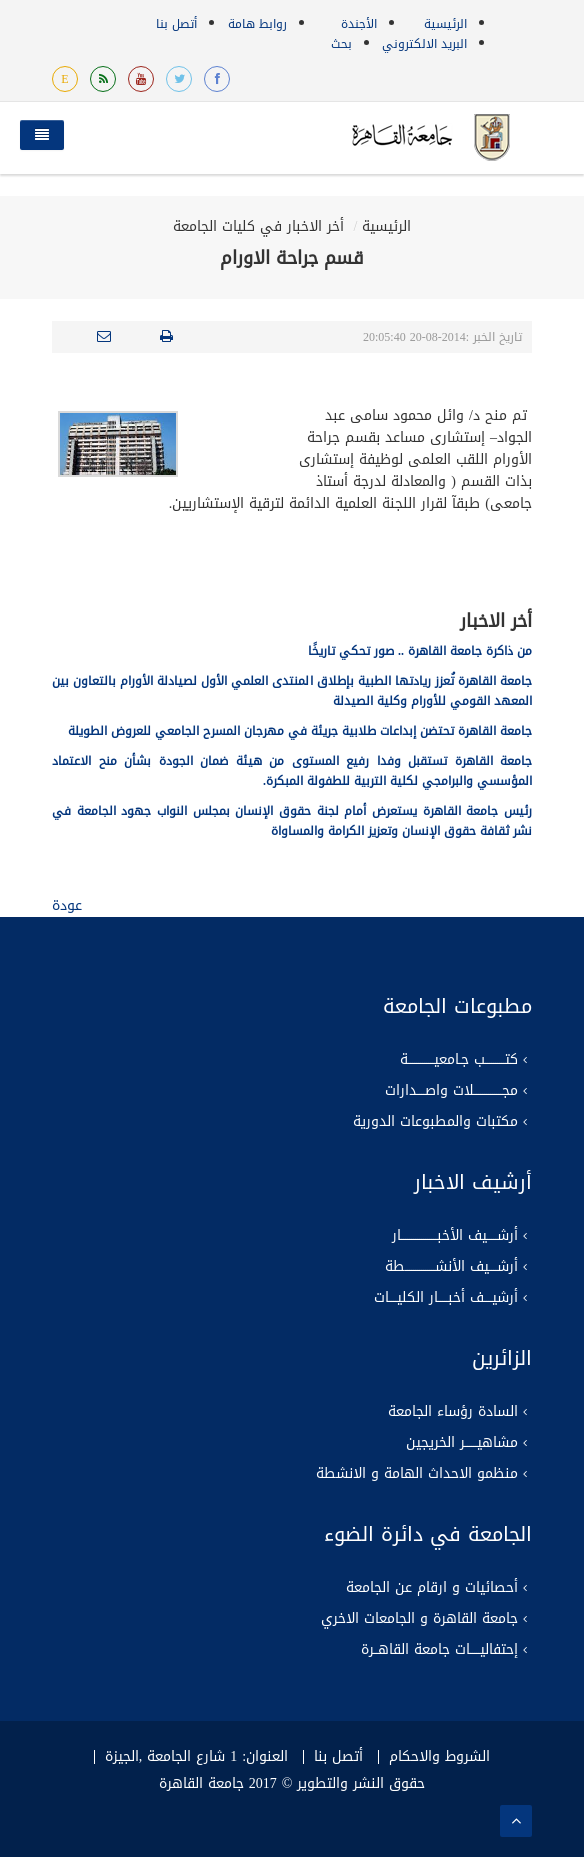 The width and height of the screenshot is (584, 1857). Describe the element at coordinates (424, 44) in the screenshot. I see `البريد الالكتروني` at that location.